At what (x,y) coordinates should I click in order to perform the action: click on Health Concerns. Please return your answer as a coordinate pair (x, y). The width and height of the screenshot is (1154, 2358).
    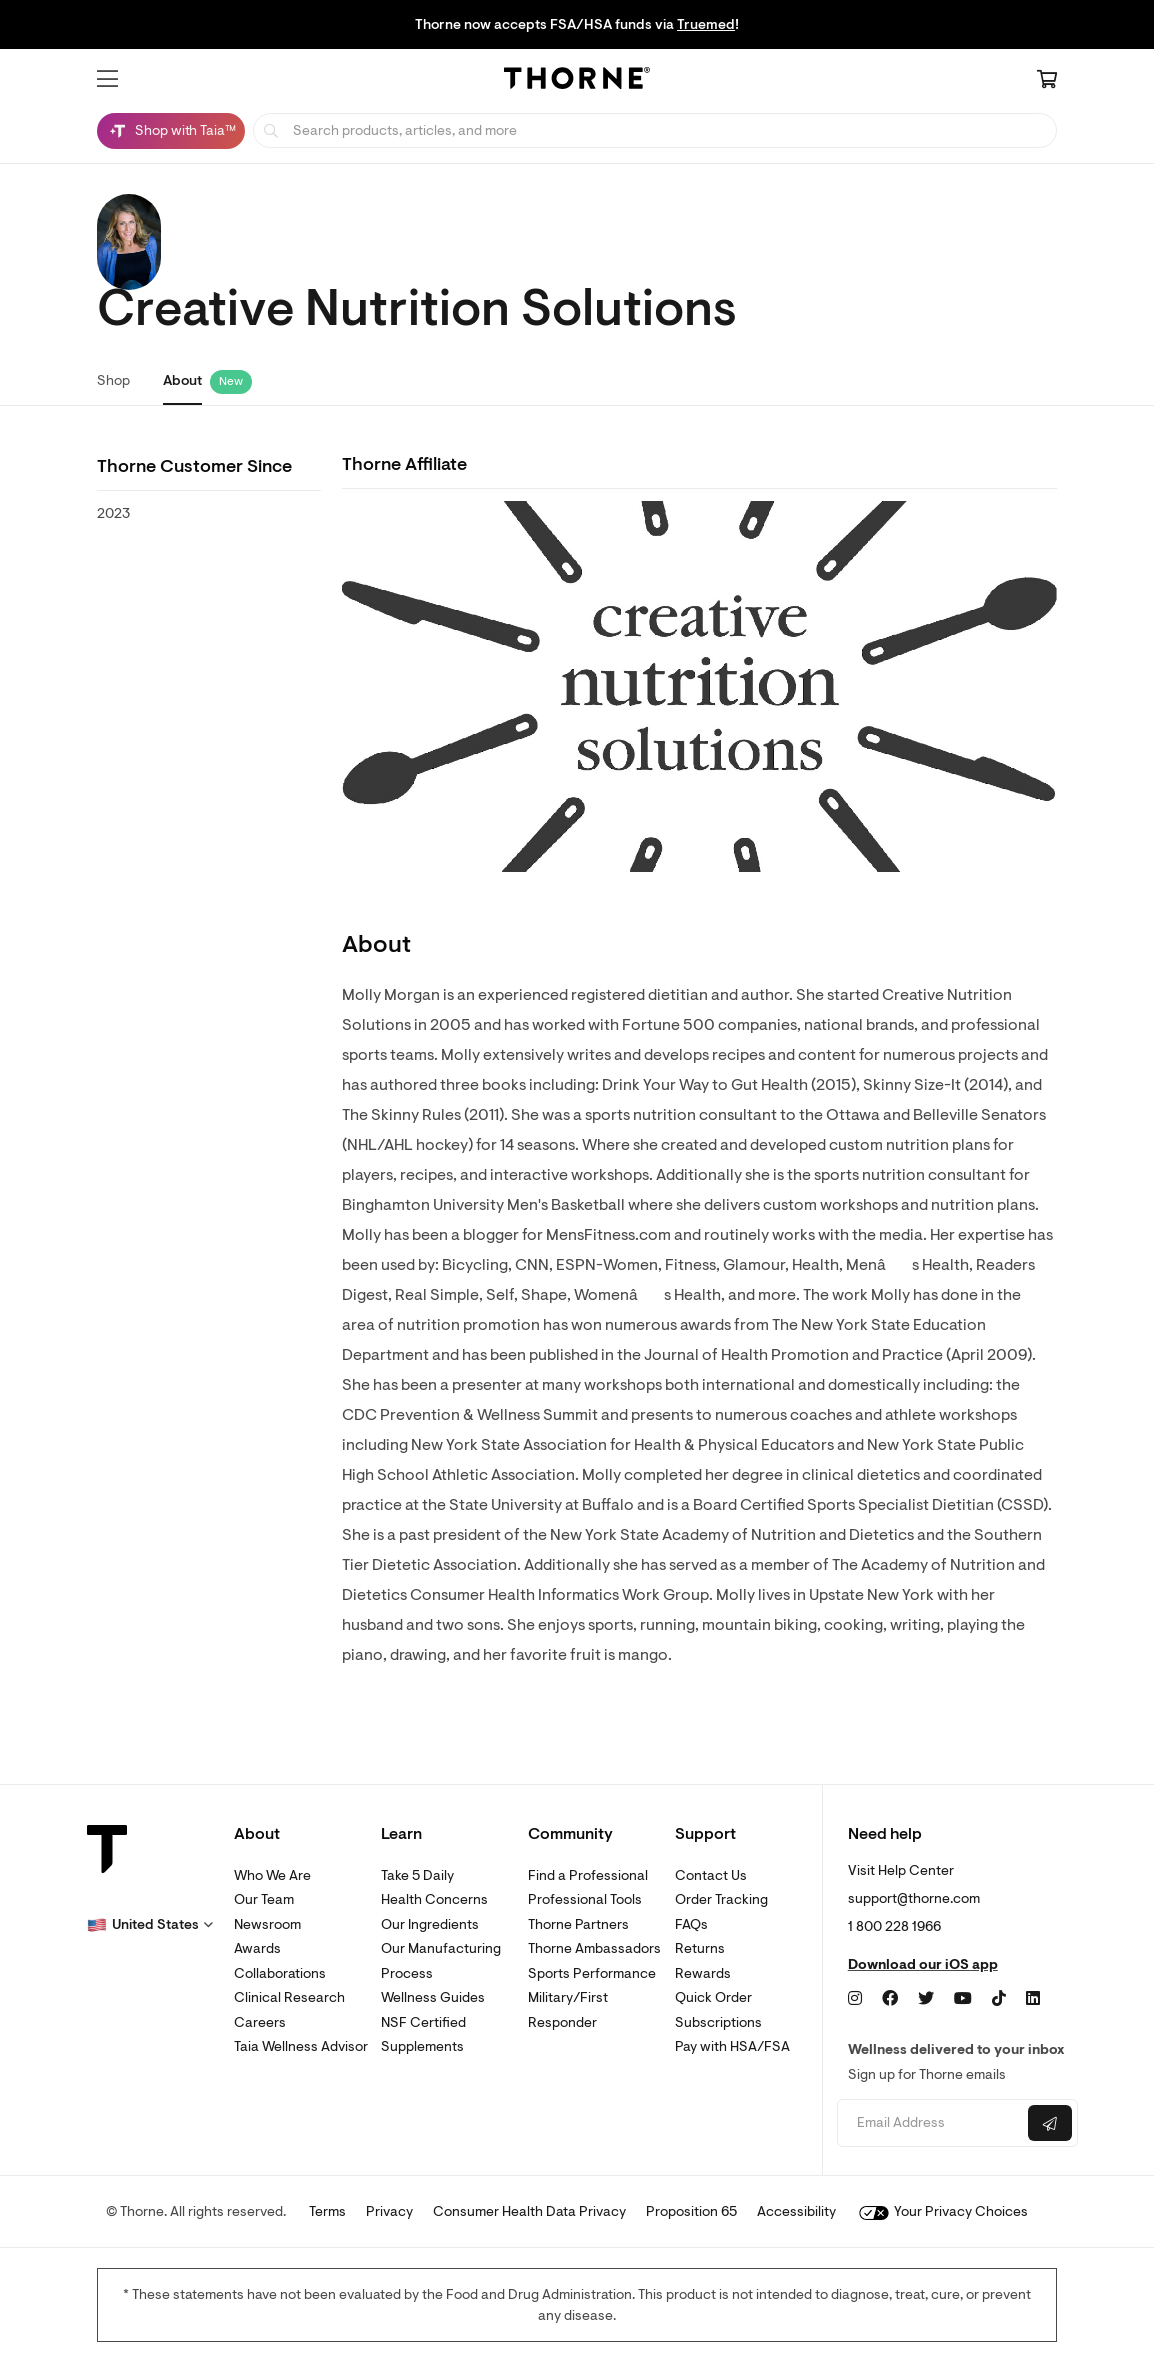
    Looking at the image, I should click on (434, 1899).